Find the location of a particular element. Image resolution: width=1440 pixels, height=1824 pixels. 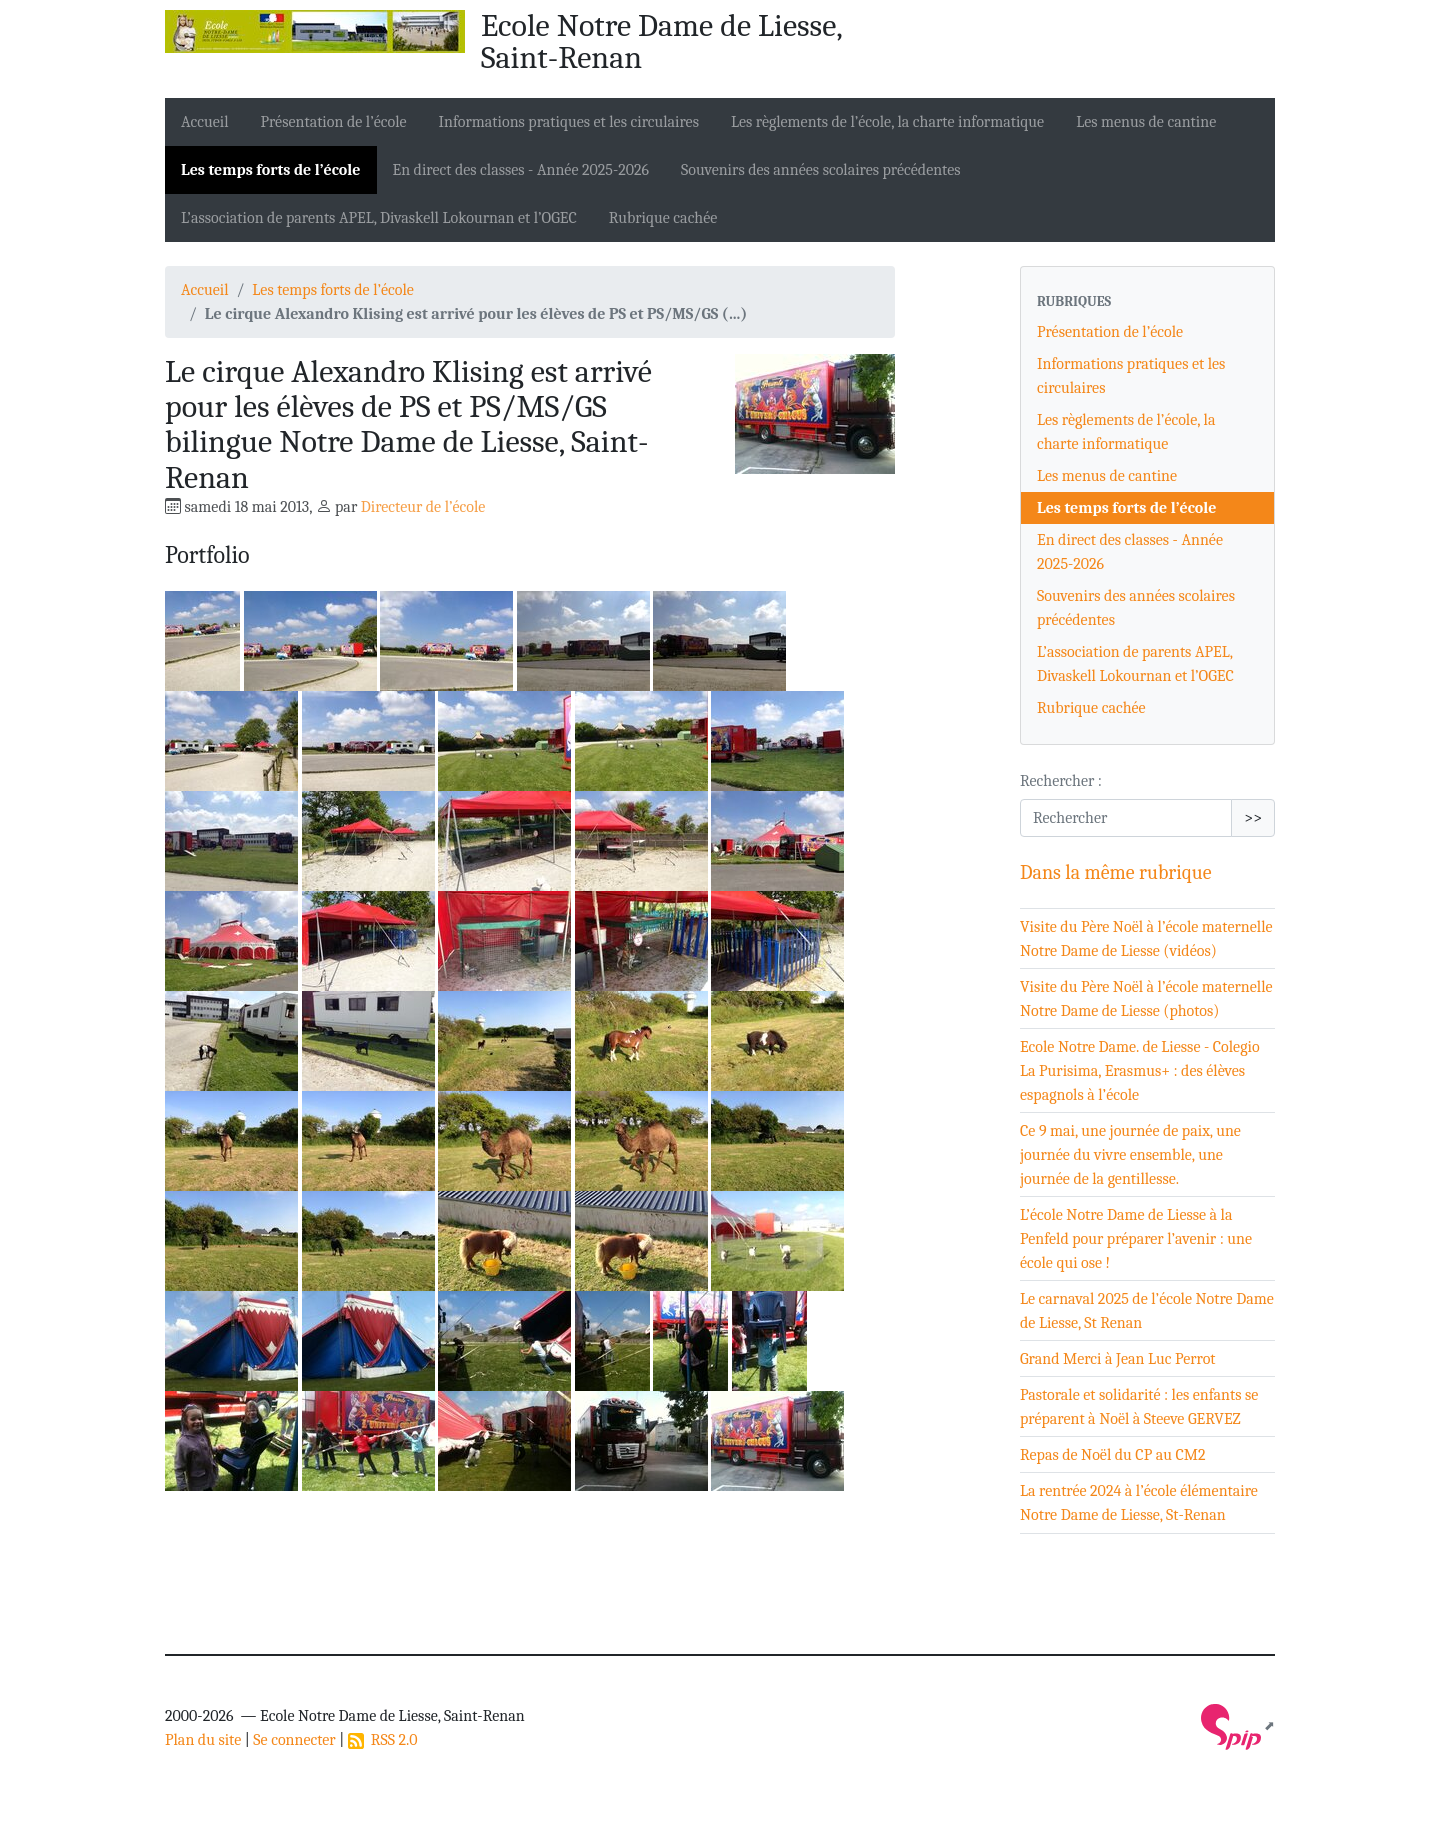

Les menus de cantine is located at coordinates (1146, 122).